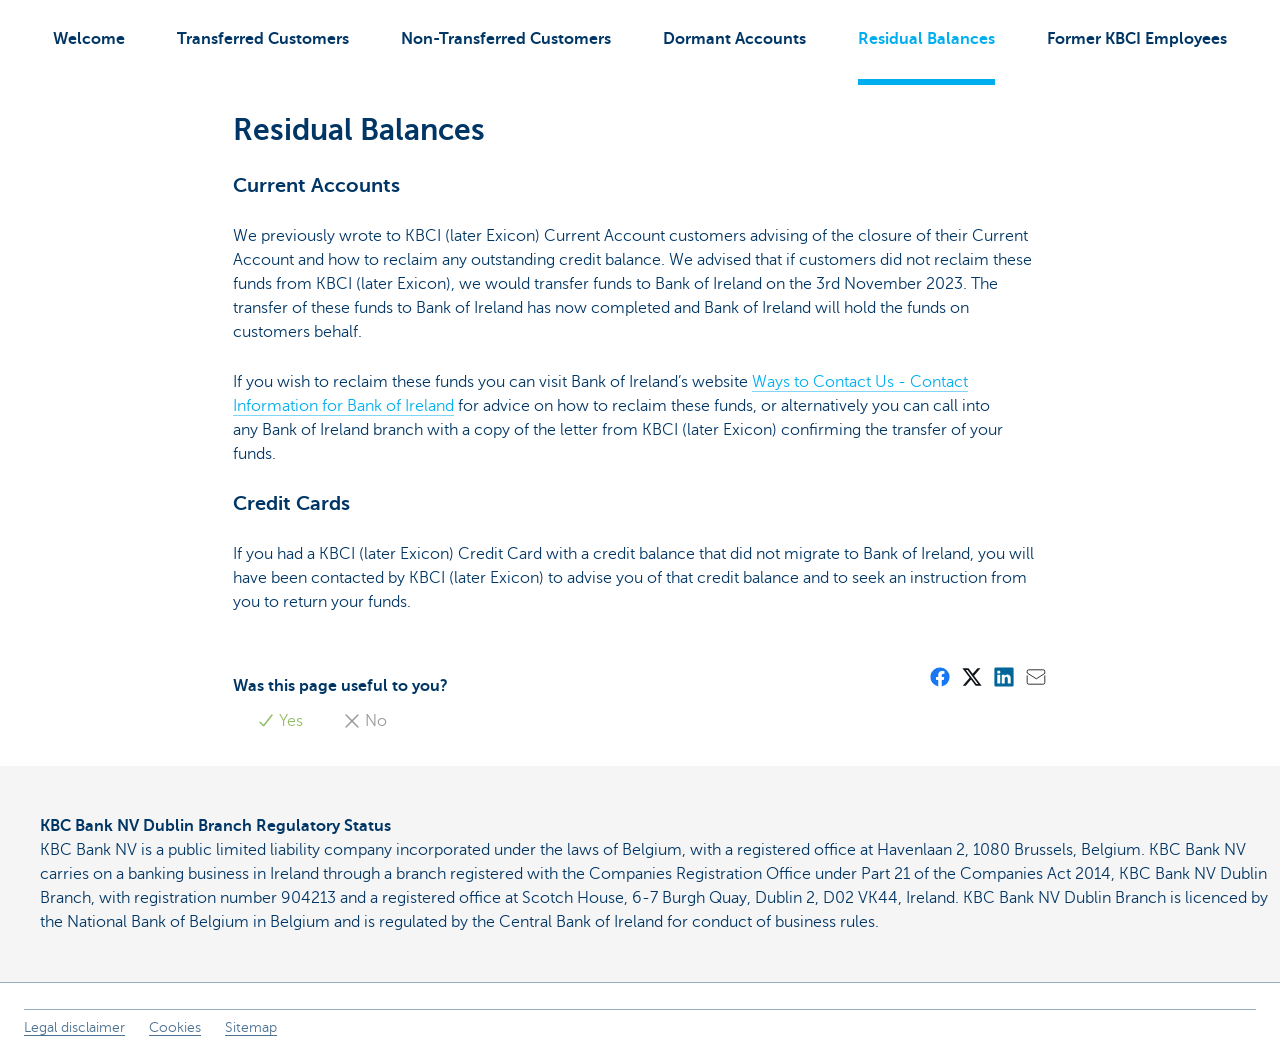 Image resolution: width=1280 pixels, height=1059 pixels. What do you see at coordinates (280, 721) in the screenshot?
I see `Yes` at bounding box center [280, 721].